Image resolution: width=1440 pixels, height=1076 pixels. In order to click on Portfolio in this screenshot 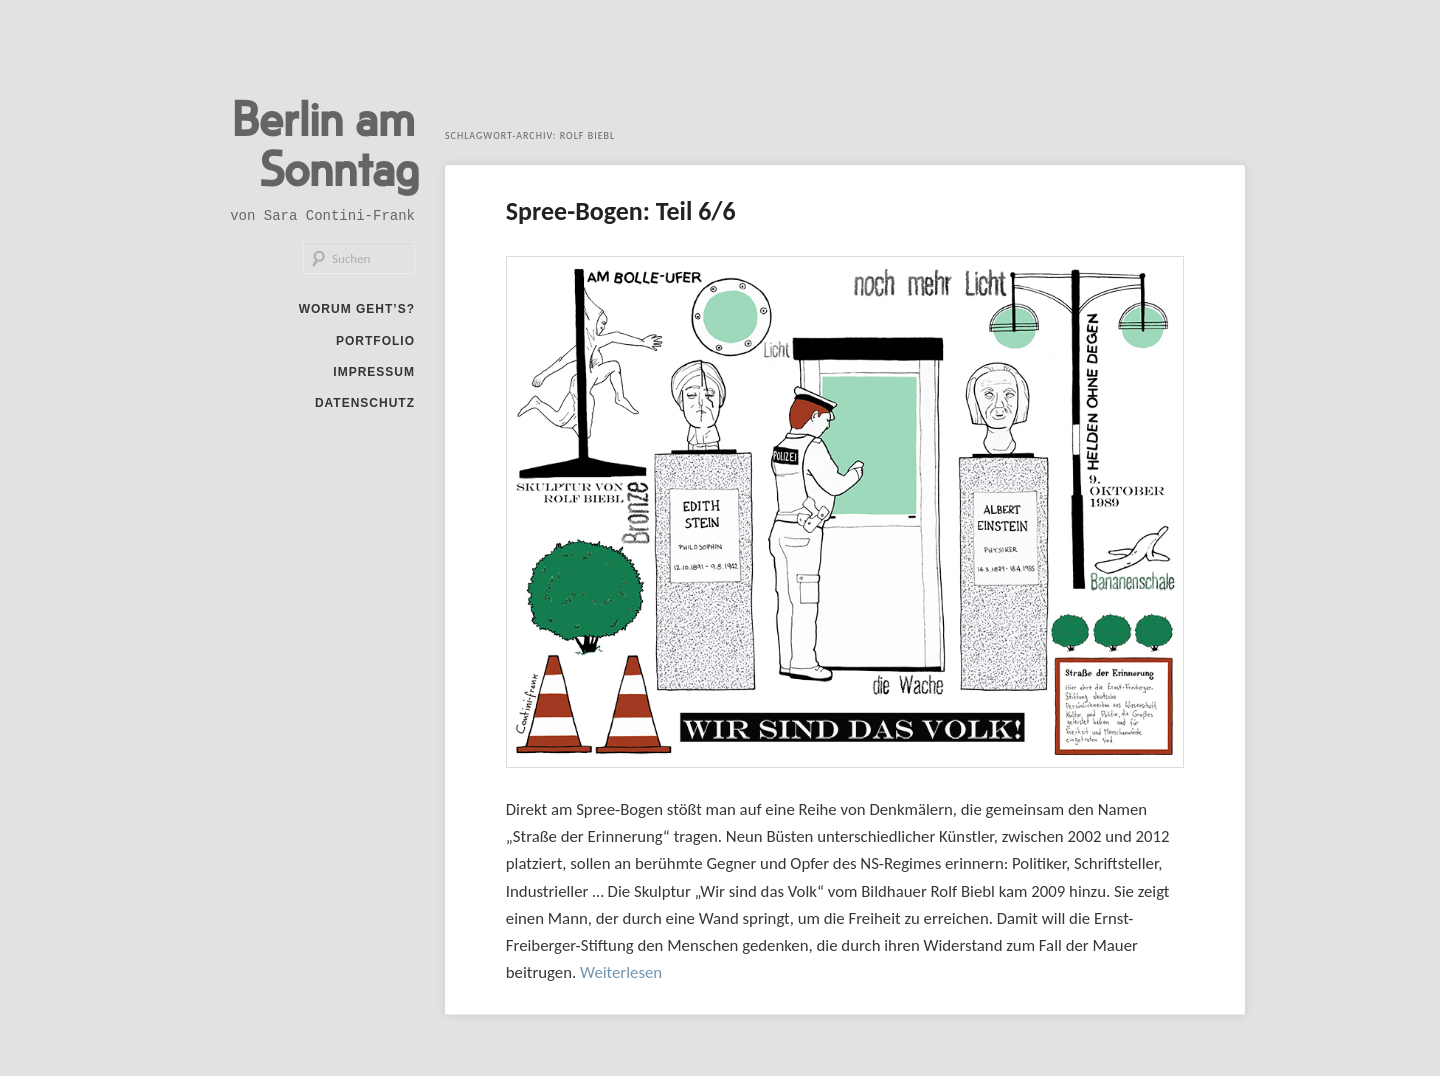, I will do `click(375, 341)`.